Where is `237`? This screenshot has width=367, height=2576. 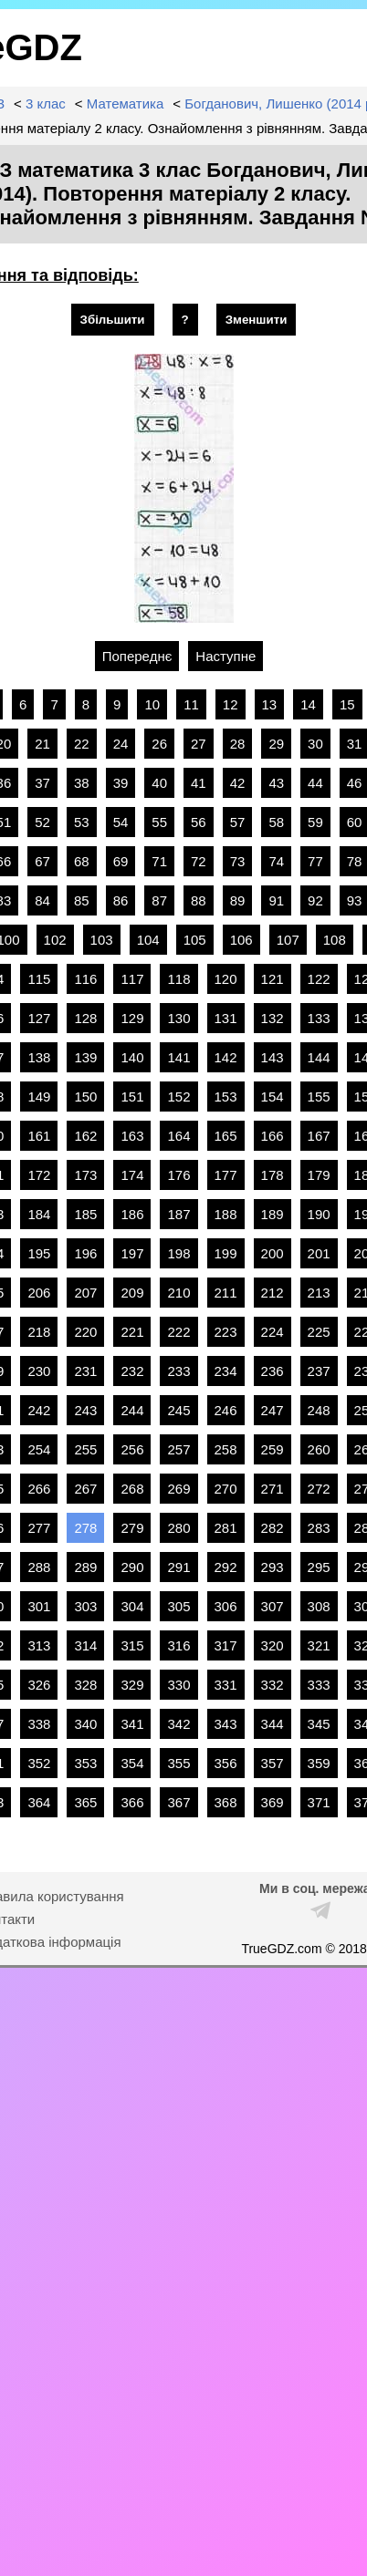 237 is located at coordinates (319, 1371).